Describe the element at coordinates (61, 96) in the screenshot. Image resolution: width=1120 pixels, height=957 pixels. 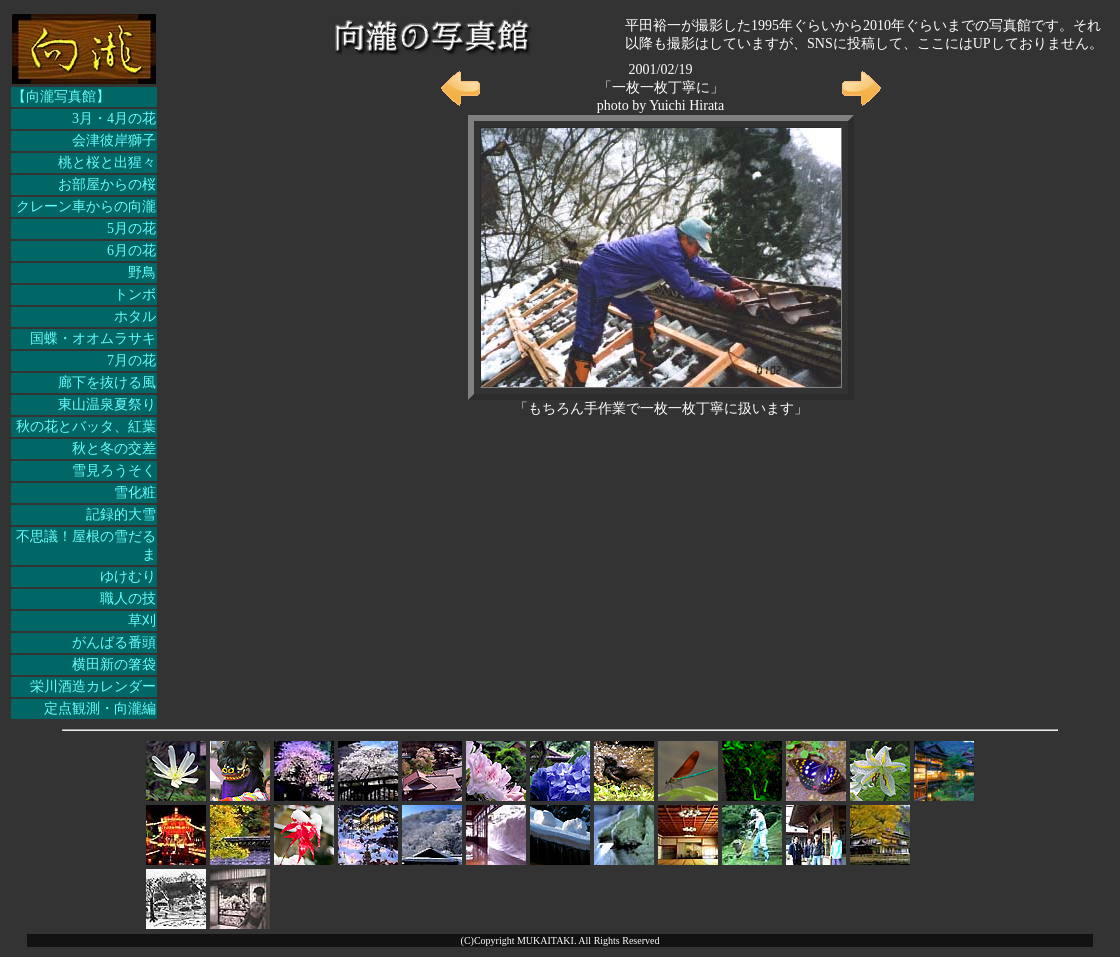
I see `【向瀧写真館】` at that location.